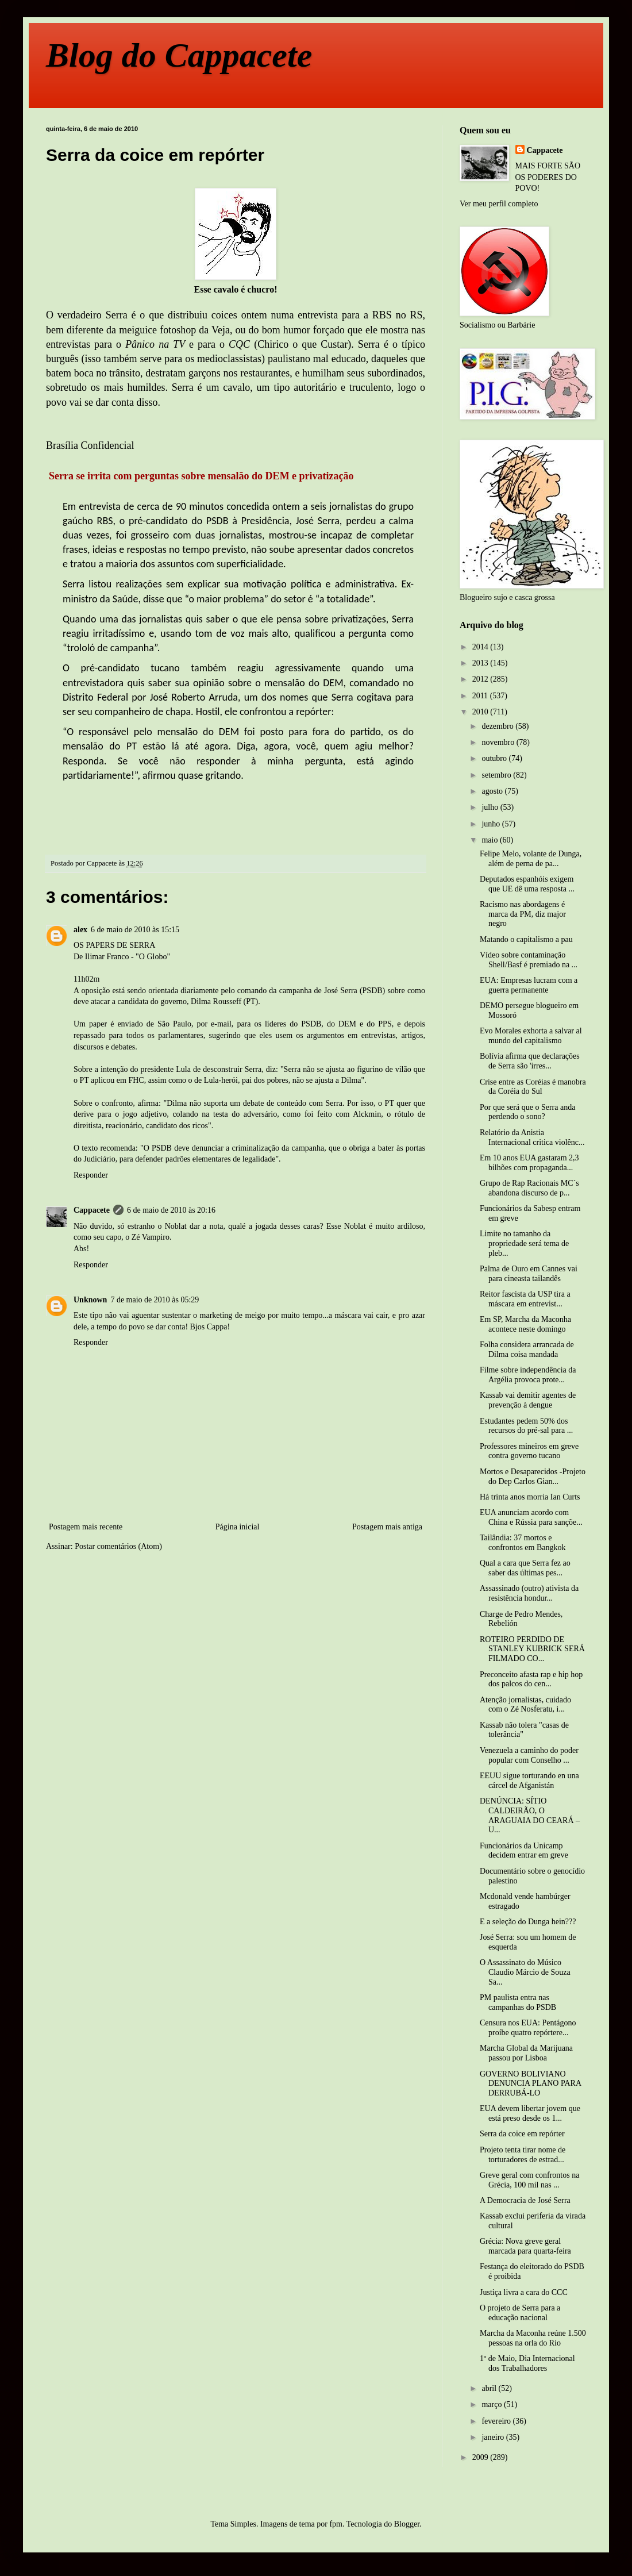  I want to click on Postar comentários (Atom), so click(118, 1546).